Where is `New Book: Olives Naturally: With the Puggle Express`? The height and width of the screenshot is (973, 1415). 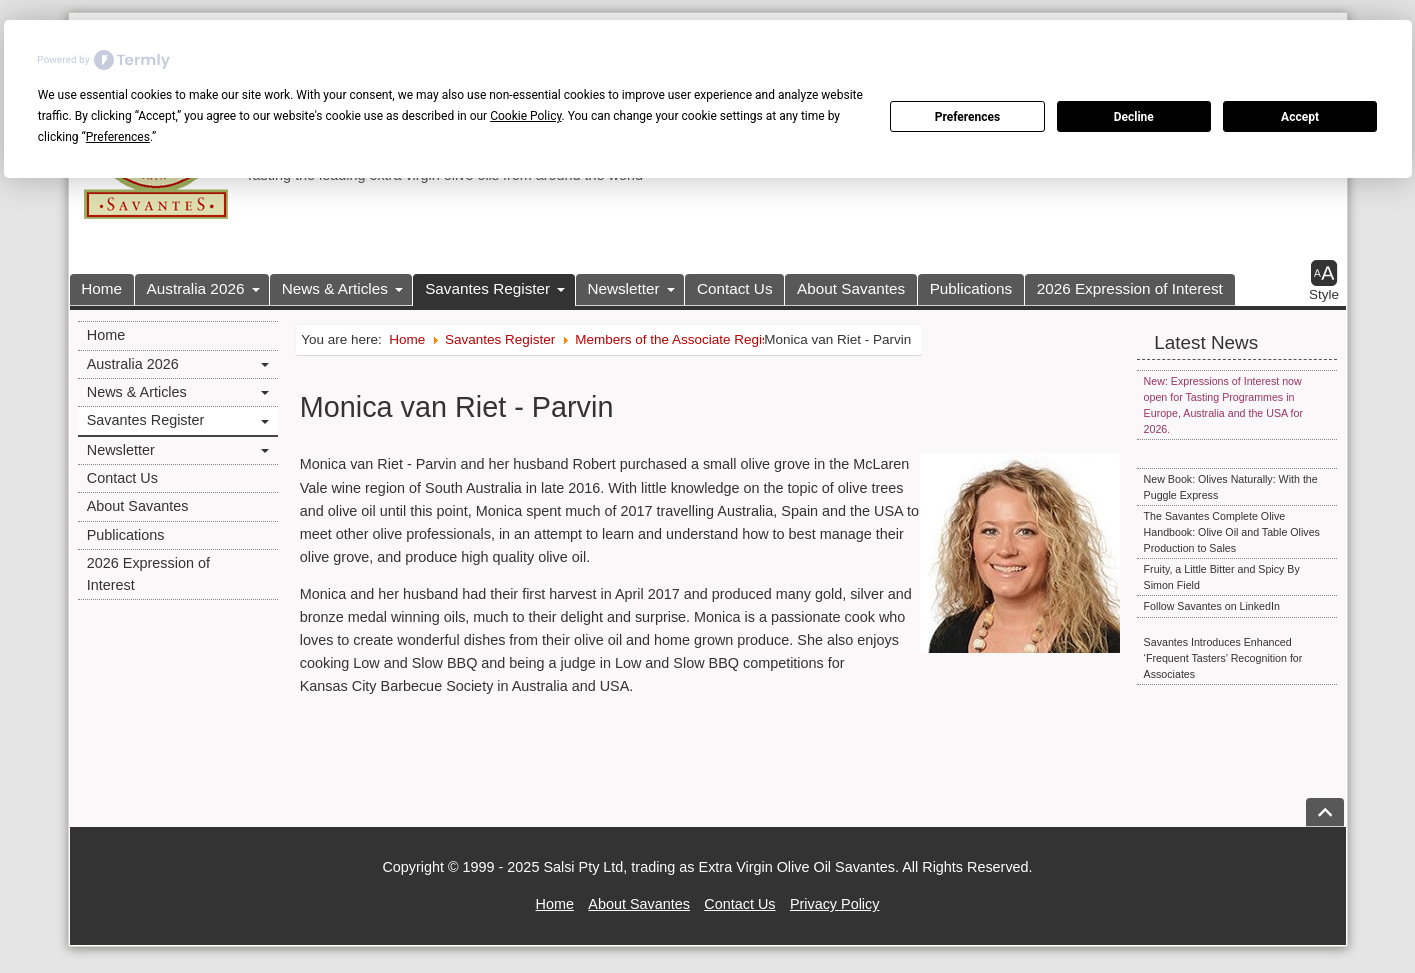
New Book: Olives Naturally: With the Puggle Express is located at coordinates (1231, 487).